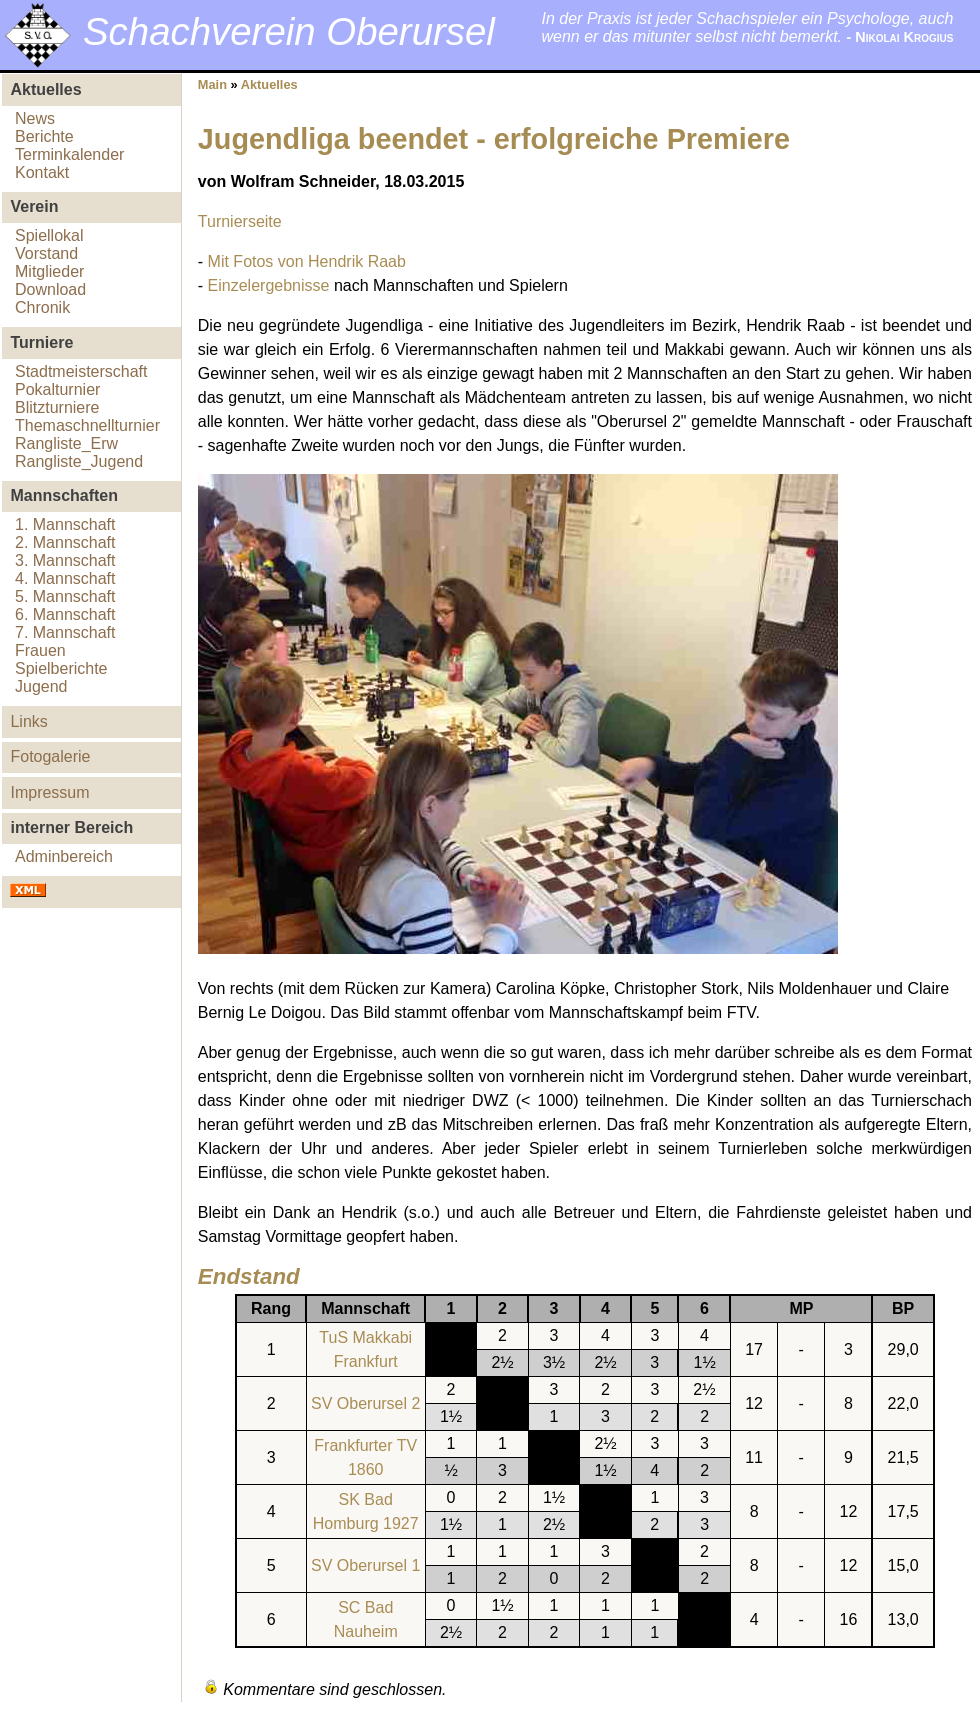 The height and width of the screenshot is (1718, 980). Describe the element at coordinates (81, 371) in the screenshot. I see `Stadtmeisterschaft` at that location.